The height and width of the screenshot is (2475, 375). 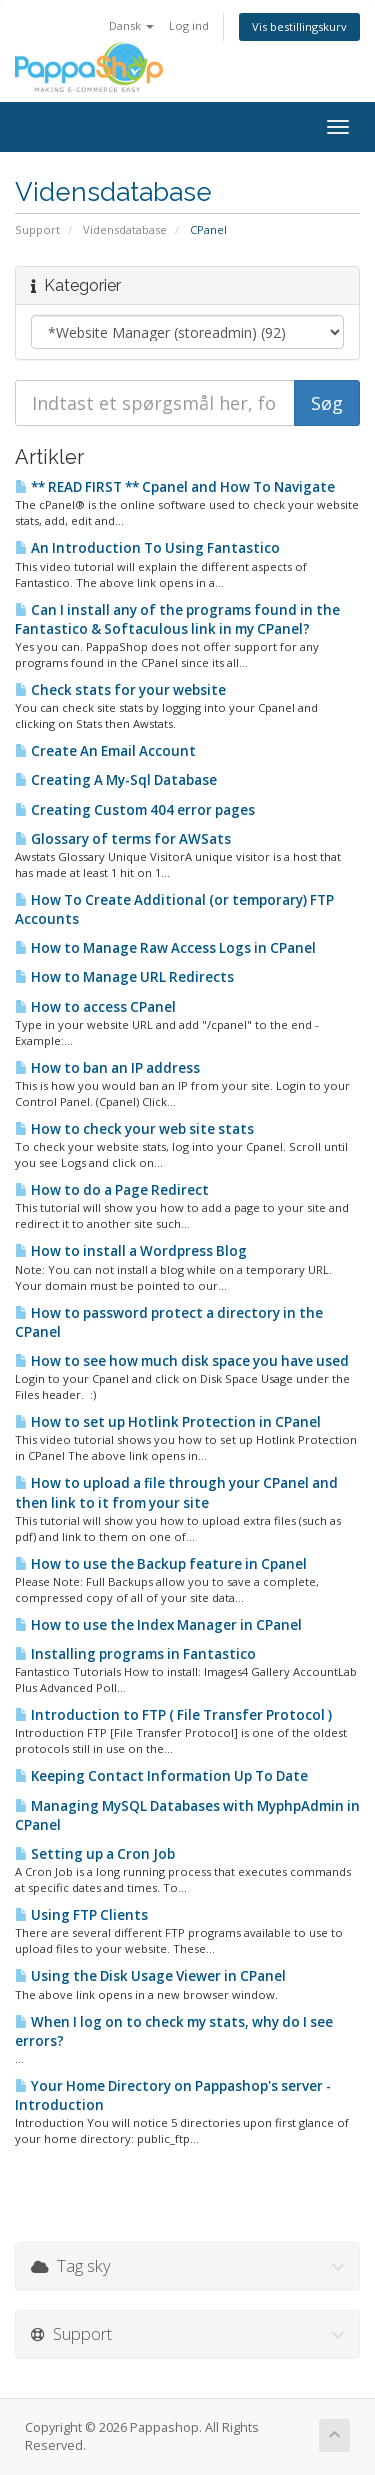 What do you see at coordinates (147, 548) in the screenshot?
I see `An Introduction To Using Fantastico` at bounding box center [147, 548].